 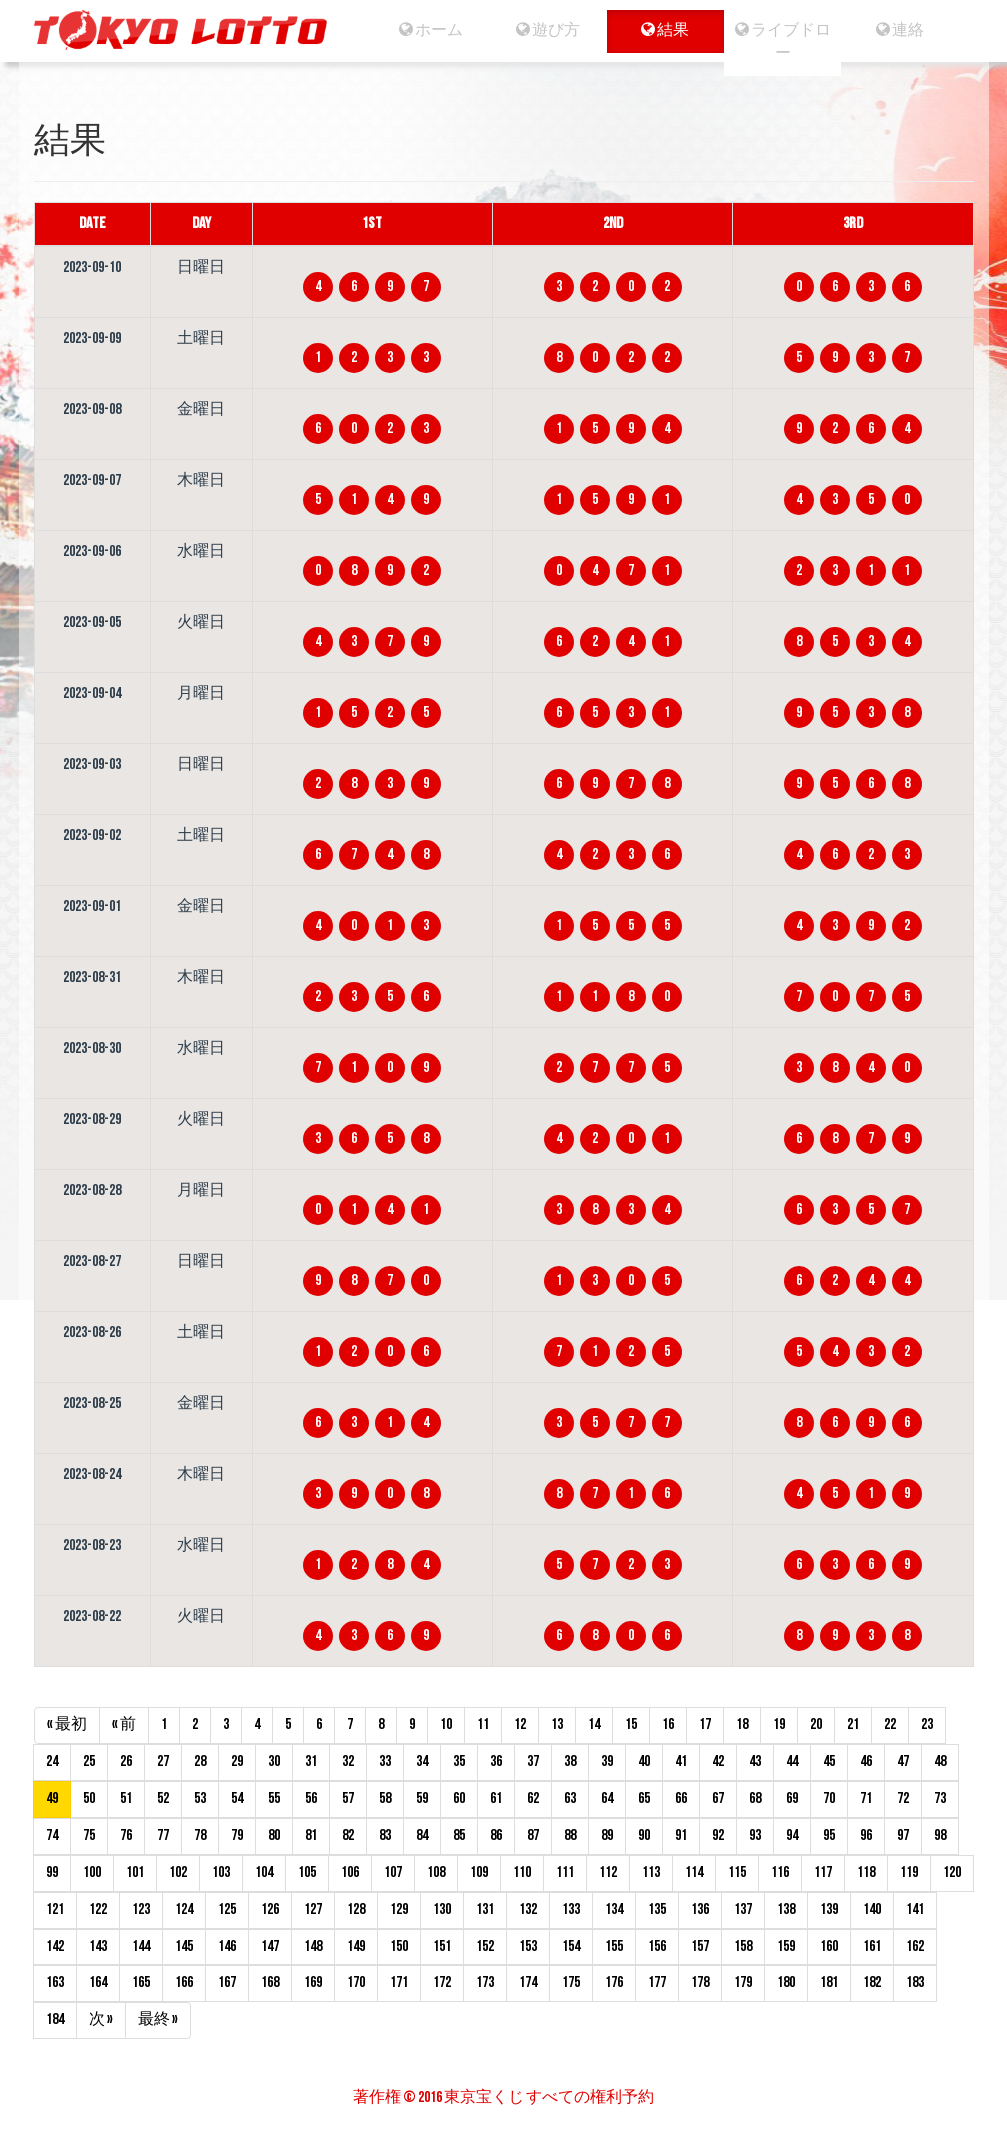 What do you see at coordinates (200, 1835) in the screenshot?
I see `78` at bounding box center [200, 1835].